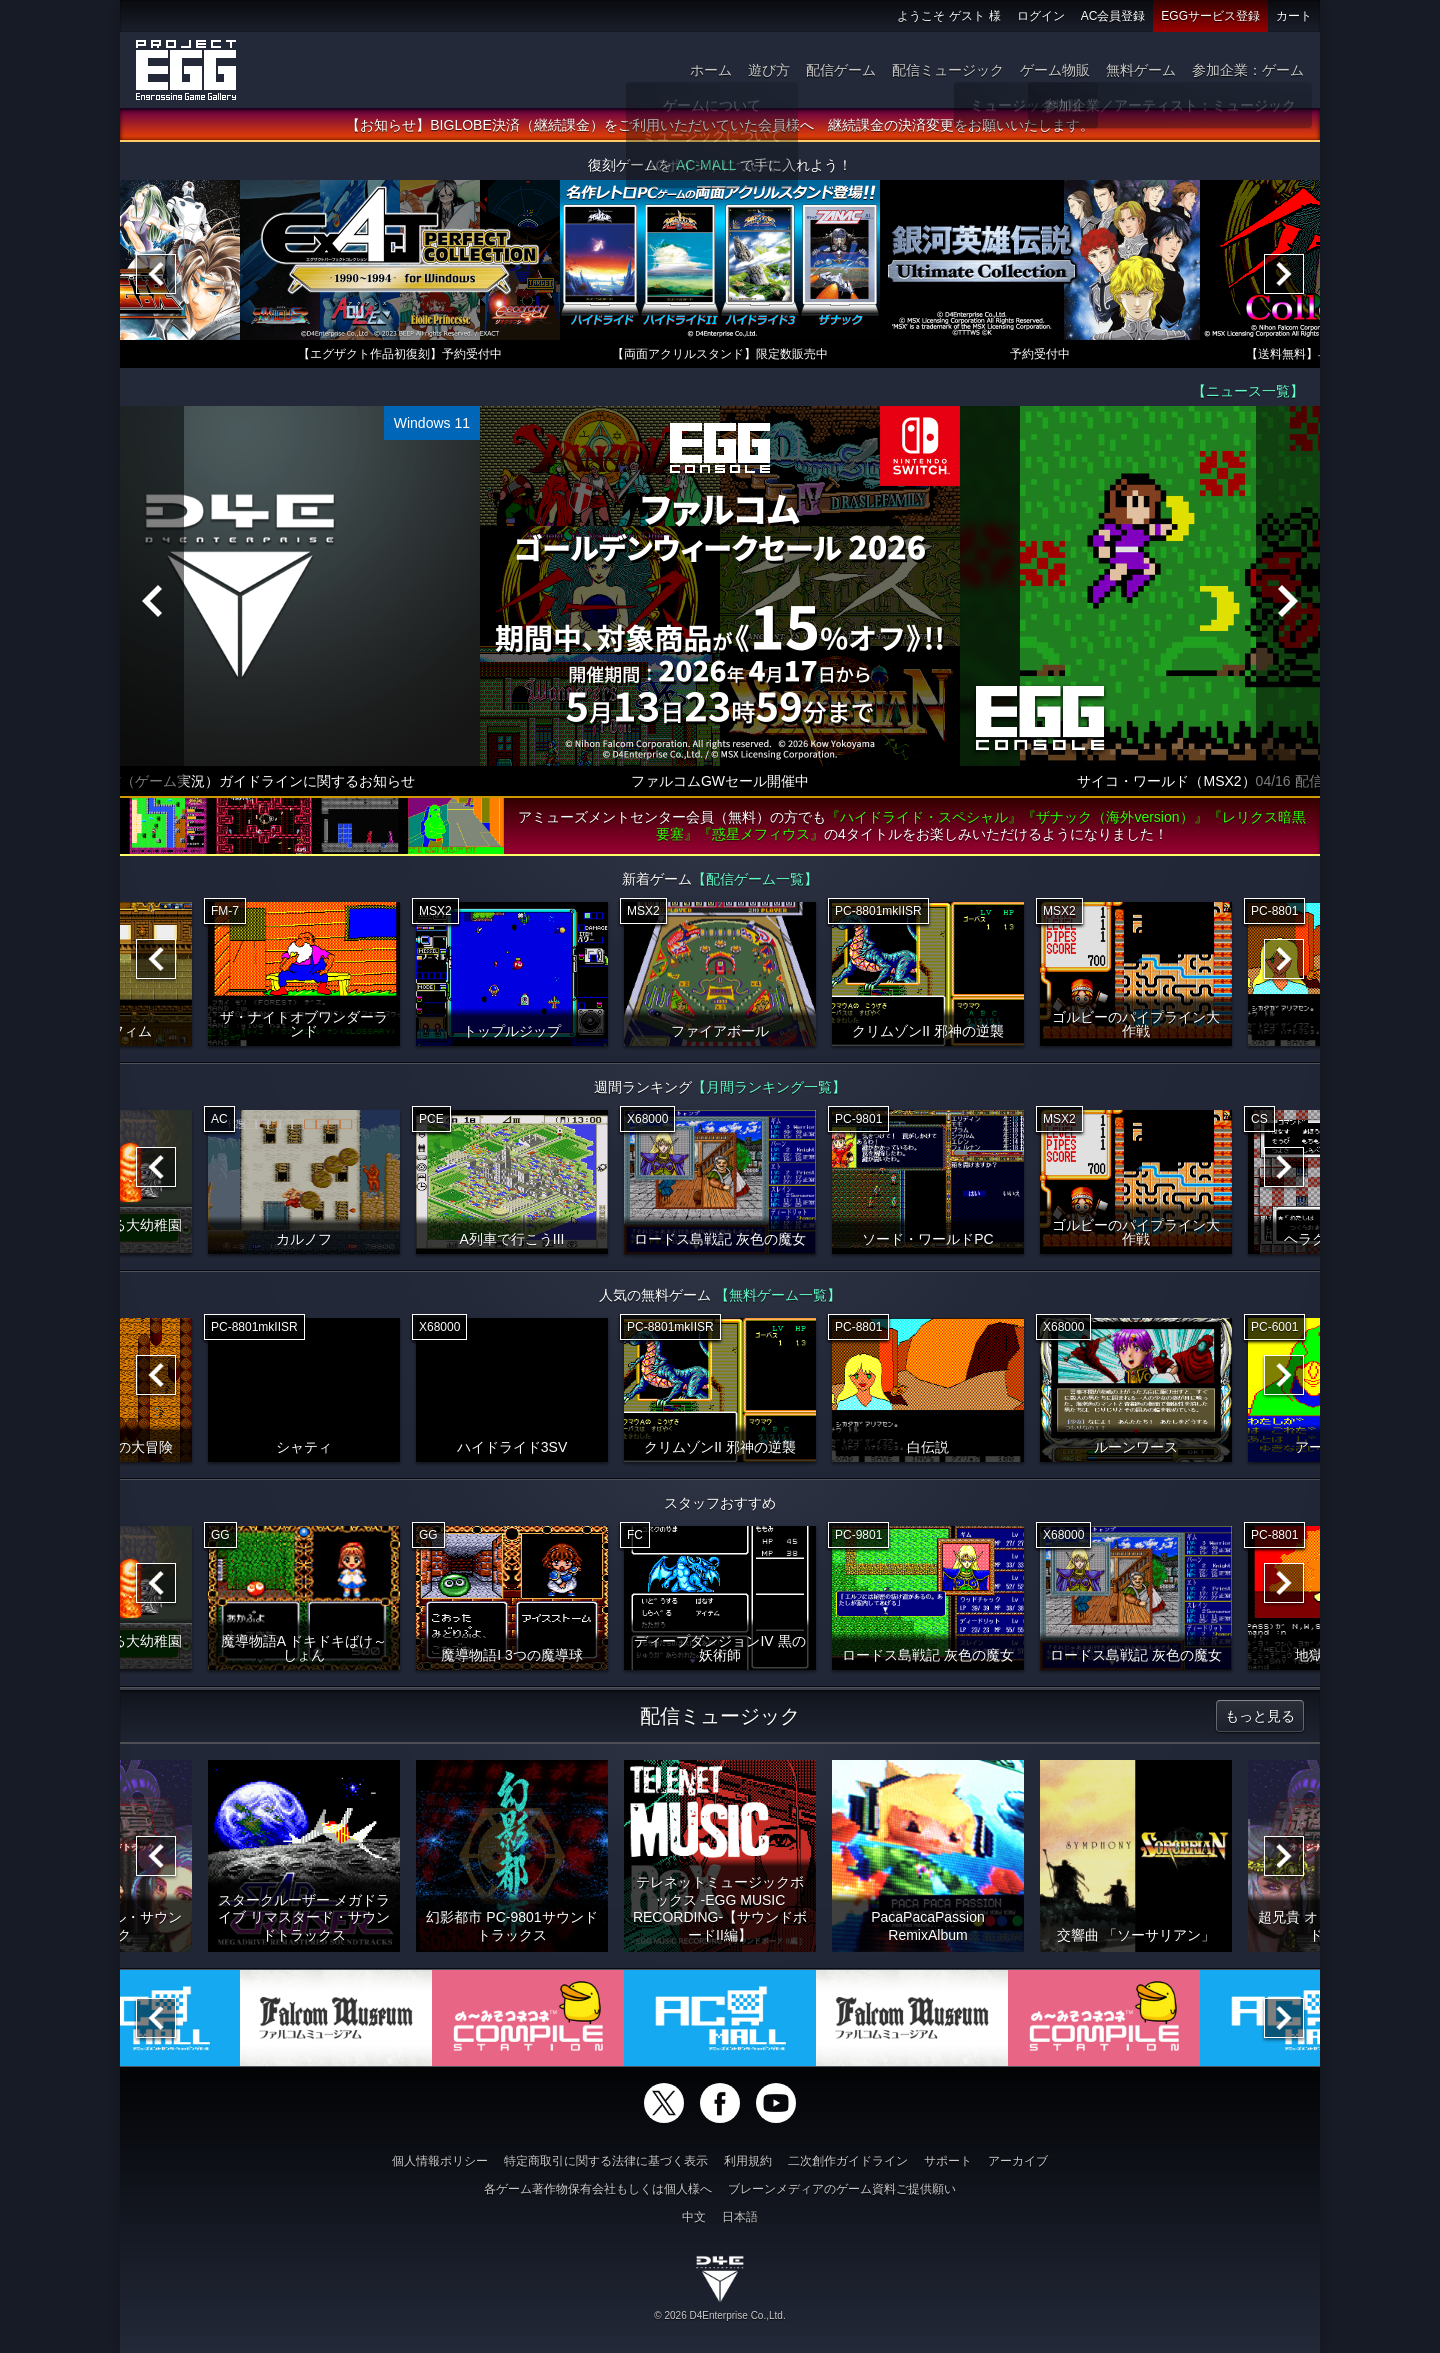 This screenshot has width=1440, height=2353. Describe the element at coordinates (1141, 70) in the screenshot. I see `無料ゲーム` at that location.